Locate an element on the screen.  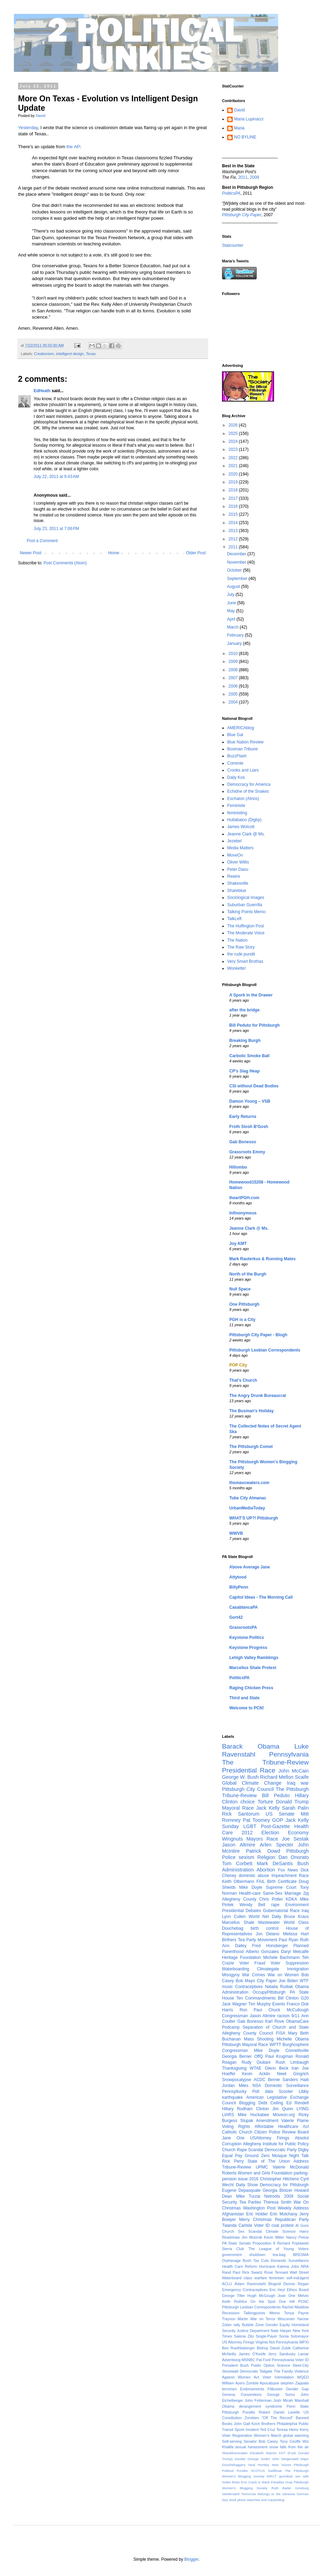
Virginia Not Pennsylvania is located at coordinates (276, 2342).